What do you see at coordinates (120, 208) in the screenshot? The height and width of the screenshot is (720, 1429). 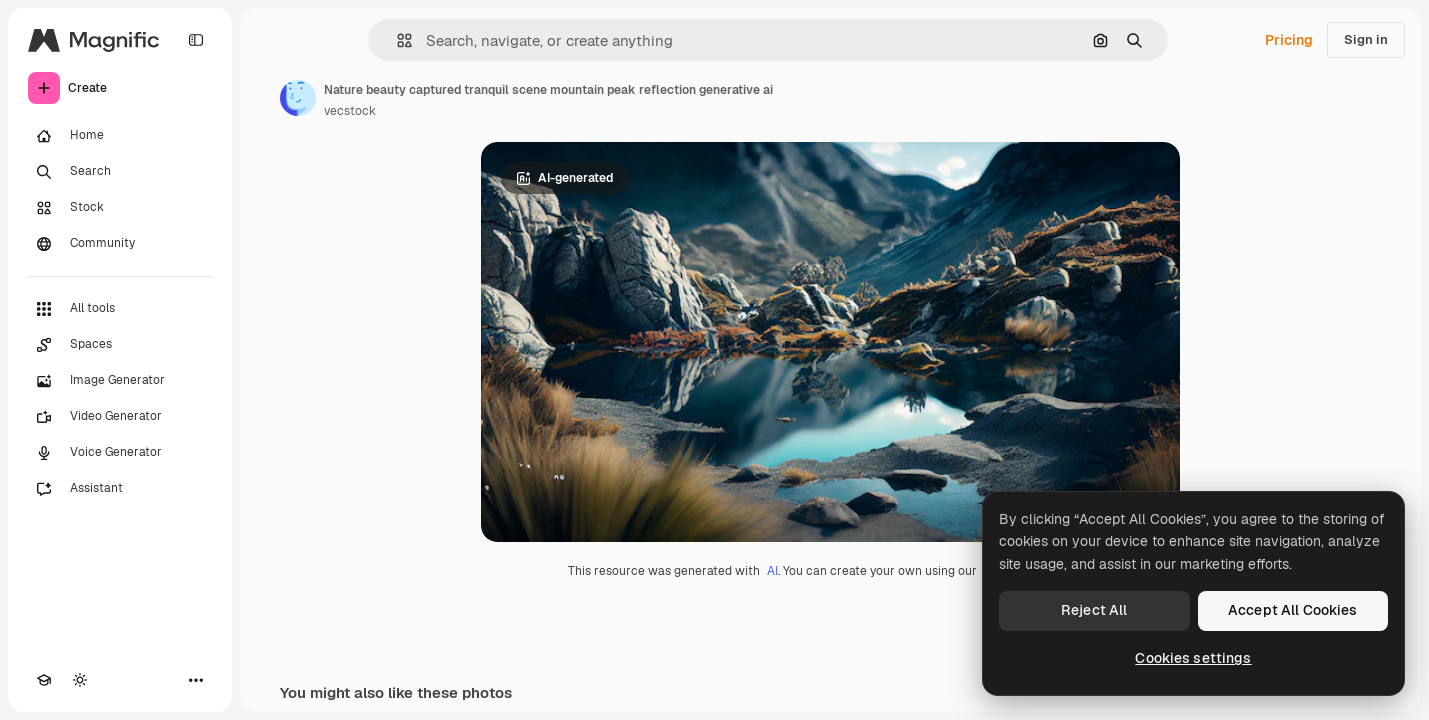 I see `[Stock]` at bounding box center [120, 208].